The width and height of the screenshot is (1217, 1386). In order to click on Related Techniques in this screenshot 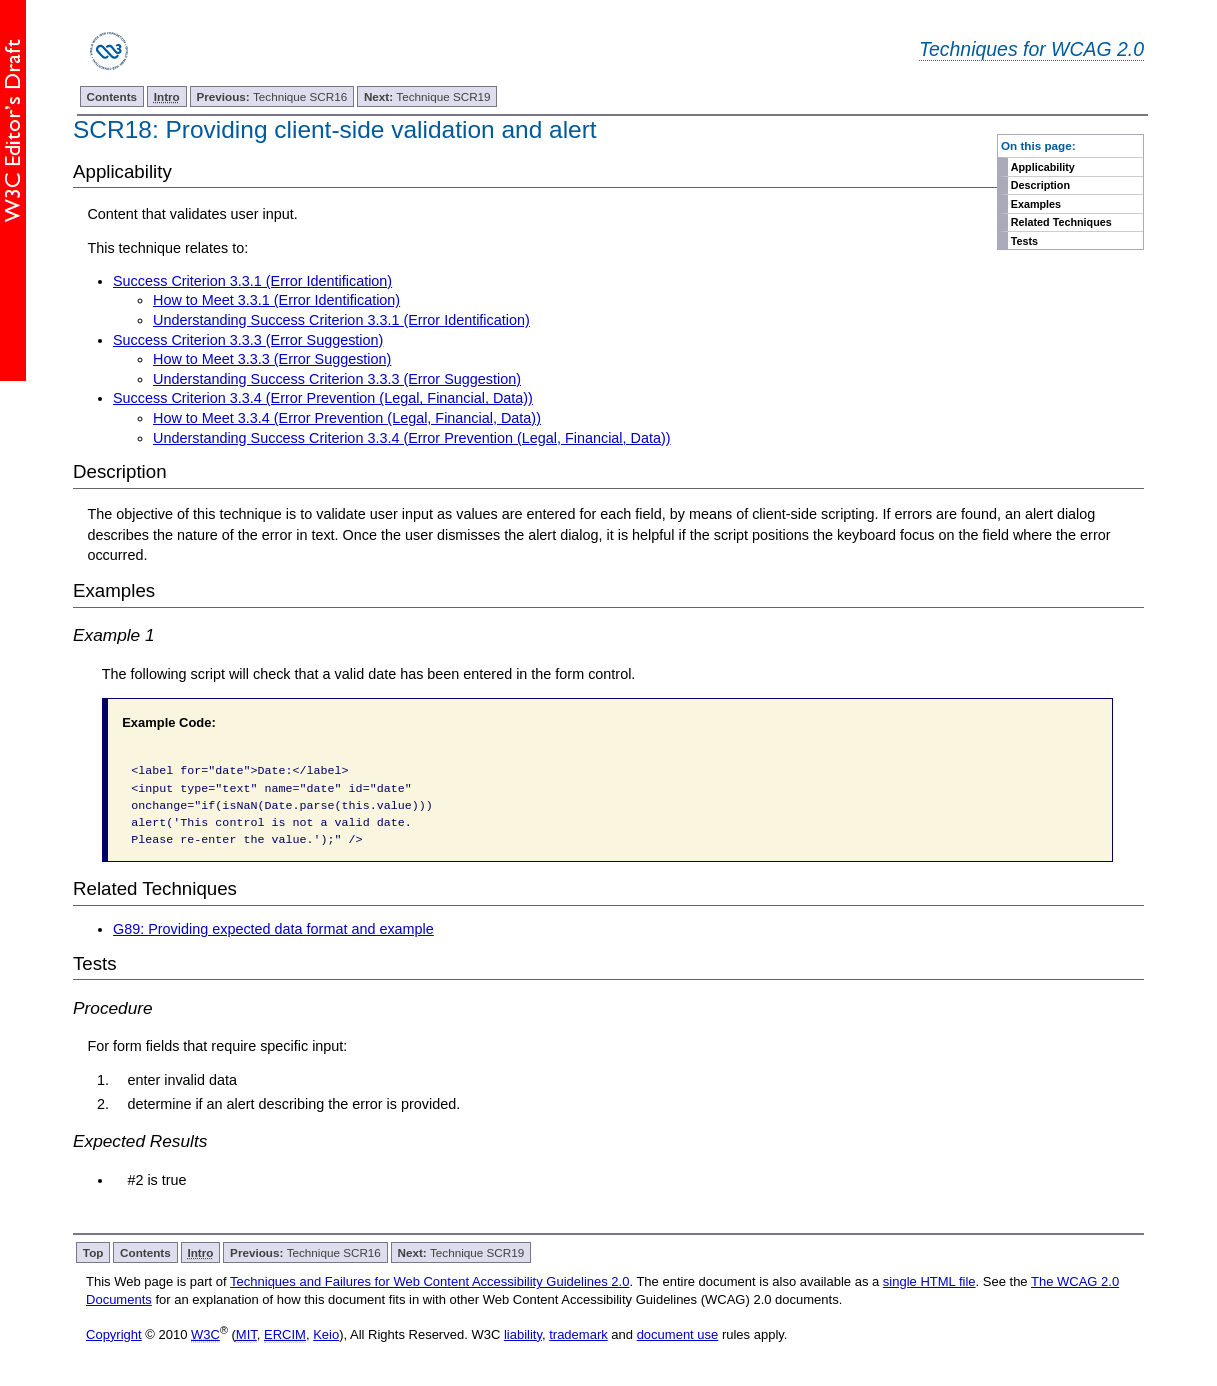, I will do `click(1061, 222)`.